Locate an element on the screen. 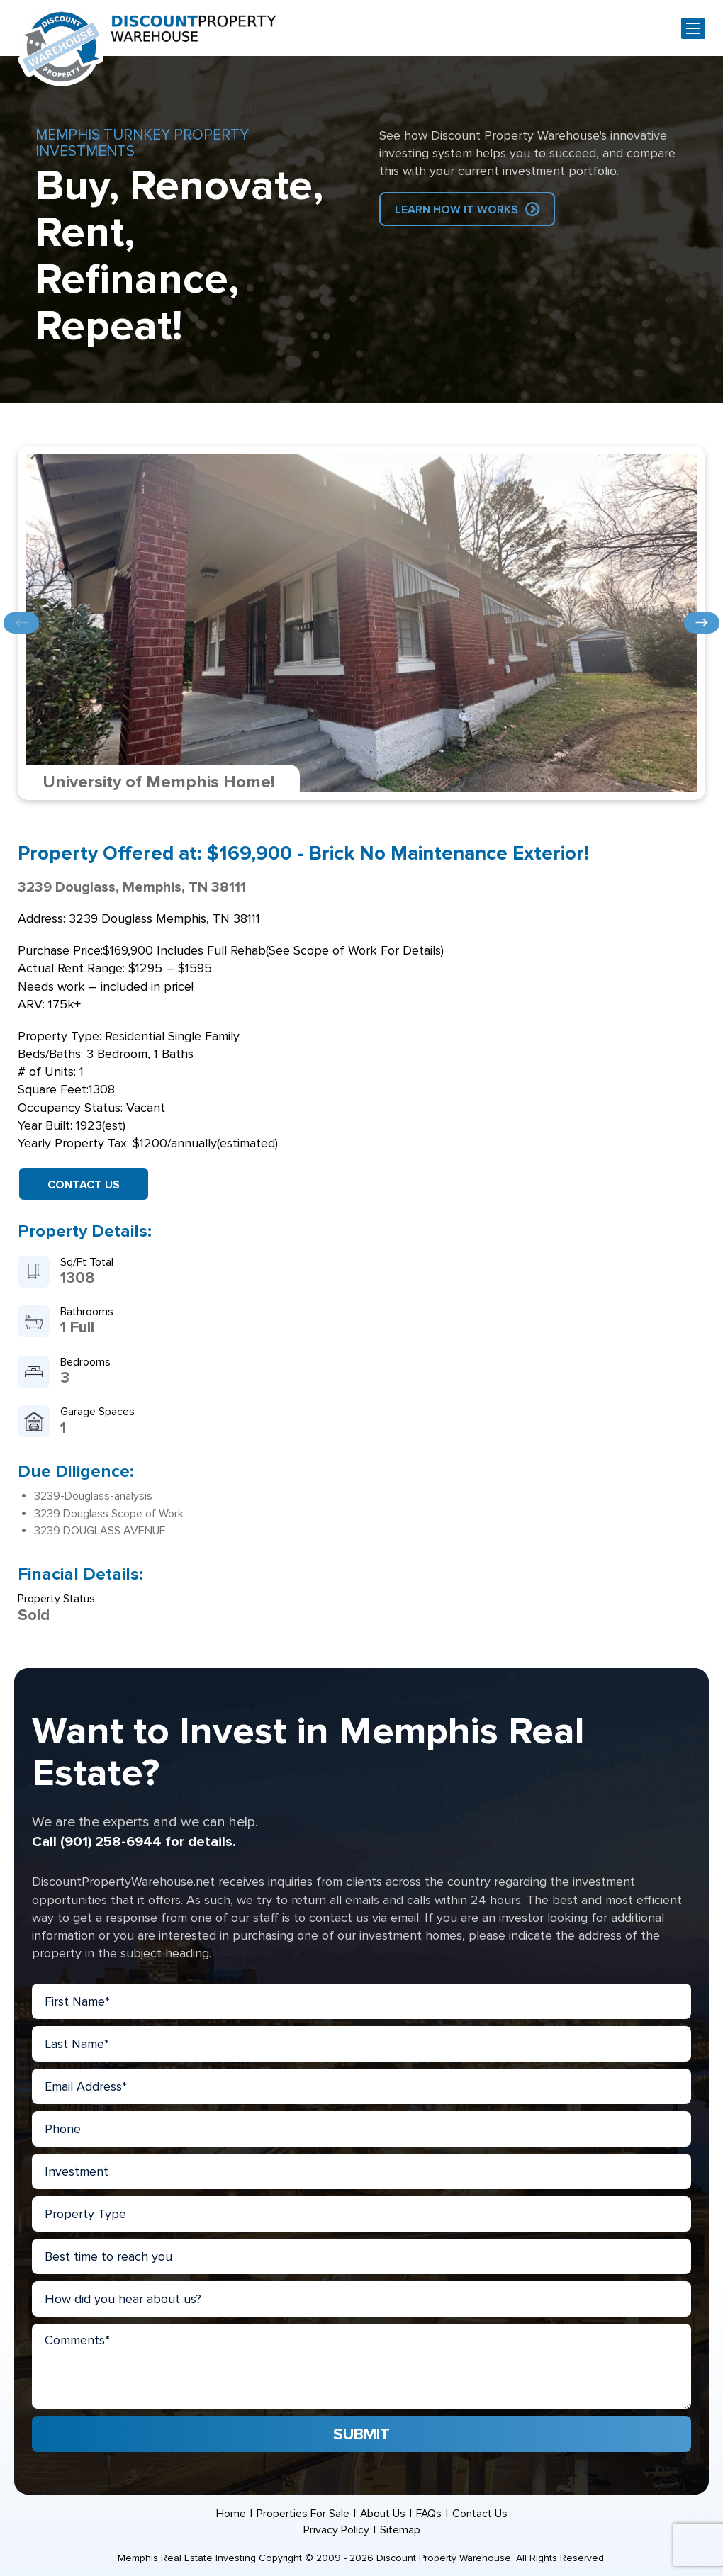  3239 Douglass Scope of Work is located at coordinates (109, 1514).